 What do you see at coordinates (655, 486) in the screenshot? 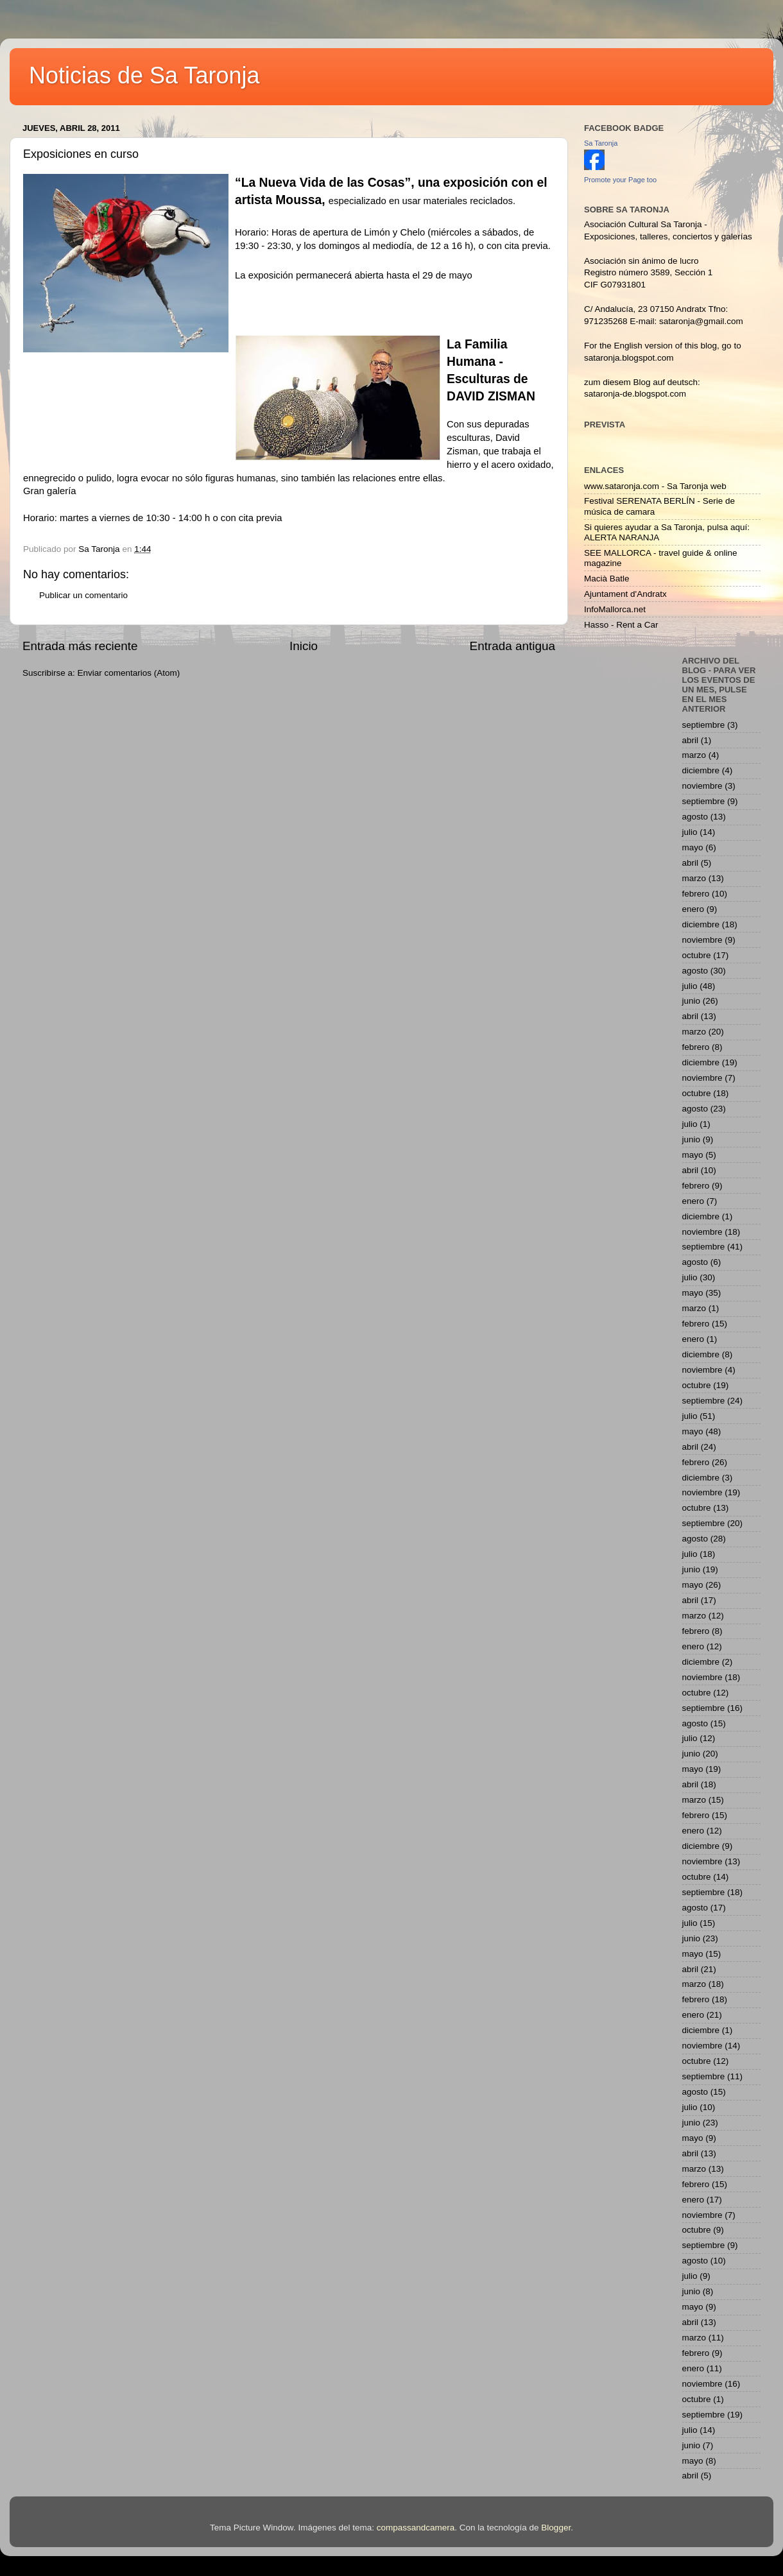
I see `www.sataronja.com - Sa Taronja web` at bounding box center [655, 486].